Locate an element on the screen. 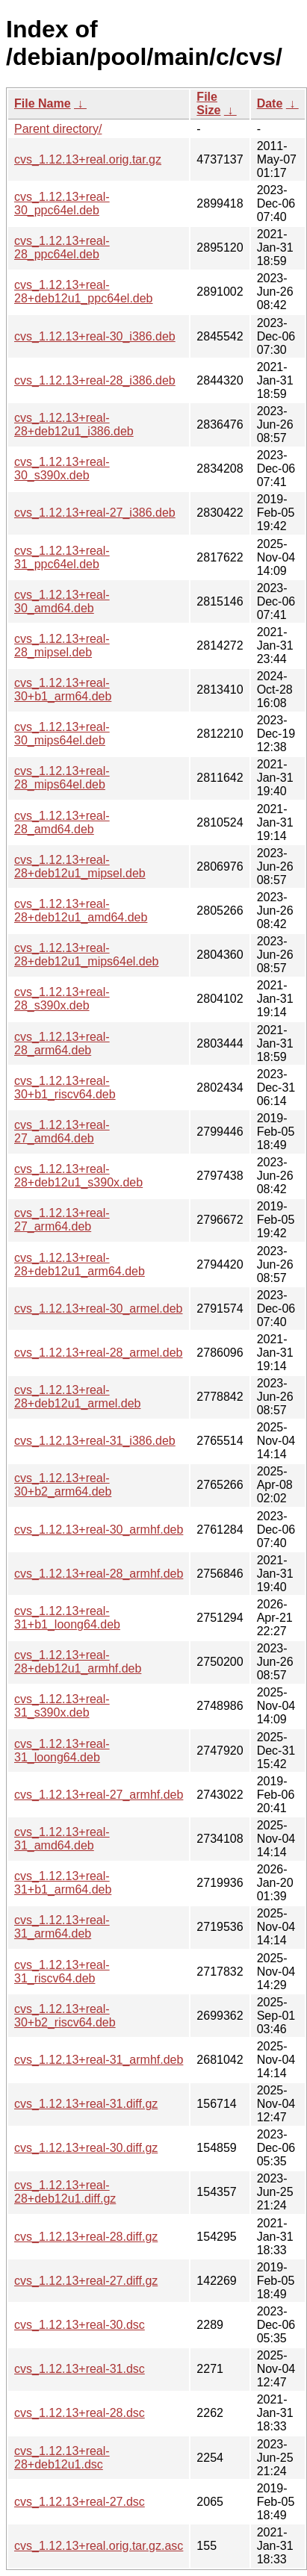 The height and width of the screenshot is (2576, 307). cvs_1.12.13+real-30_armel.deb is located at coordinates (98, 1308).